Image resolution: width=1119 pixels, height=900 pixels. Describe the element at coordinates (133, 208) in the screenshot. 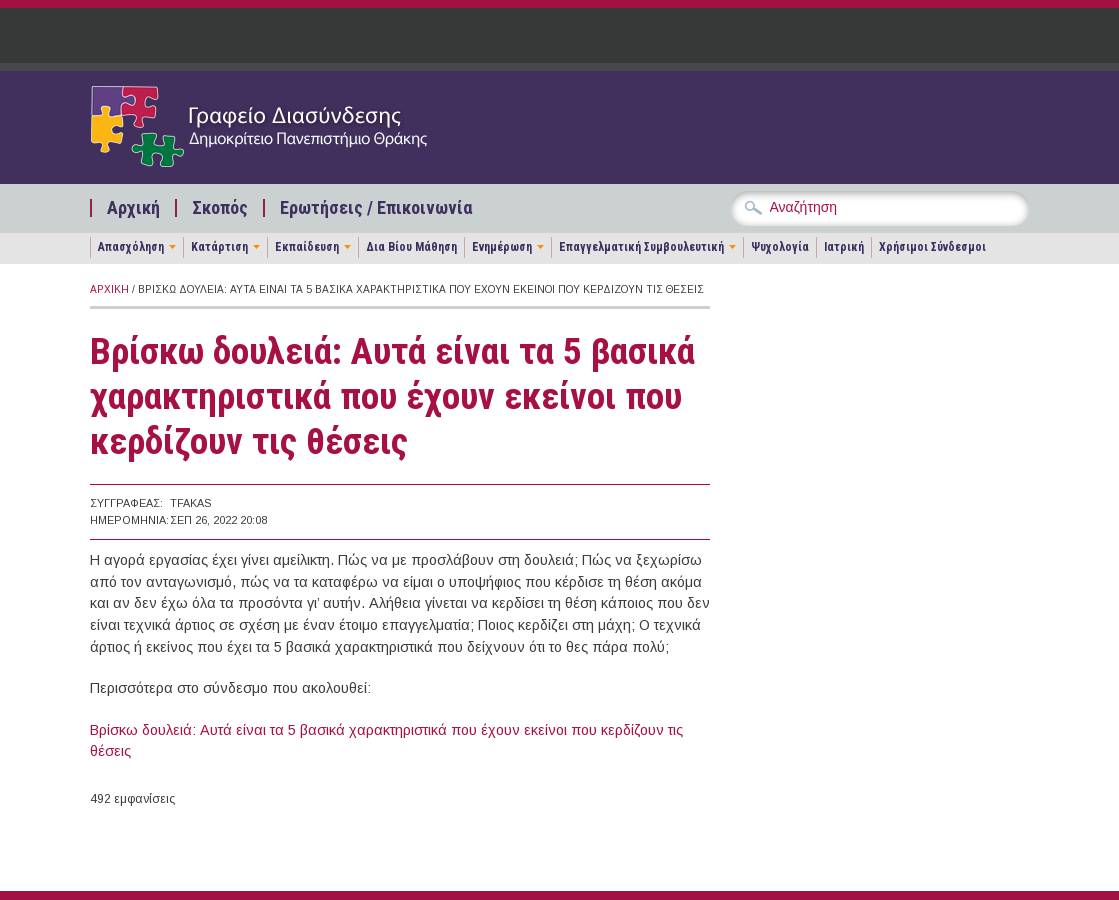

I see `Αρχική` at that location.